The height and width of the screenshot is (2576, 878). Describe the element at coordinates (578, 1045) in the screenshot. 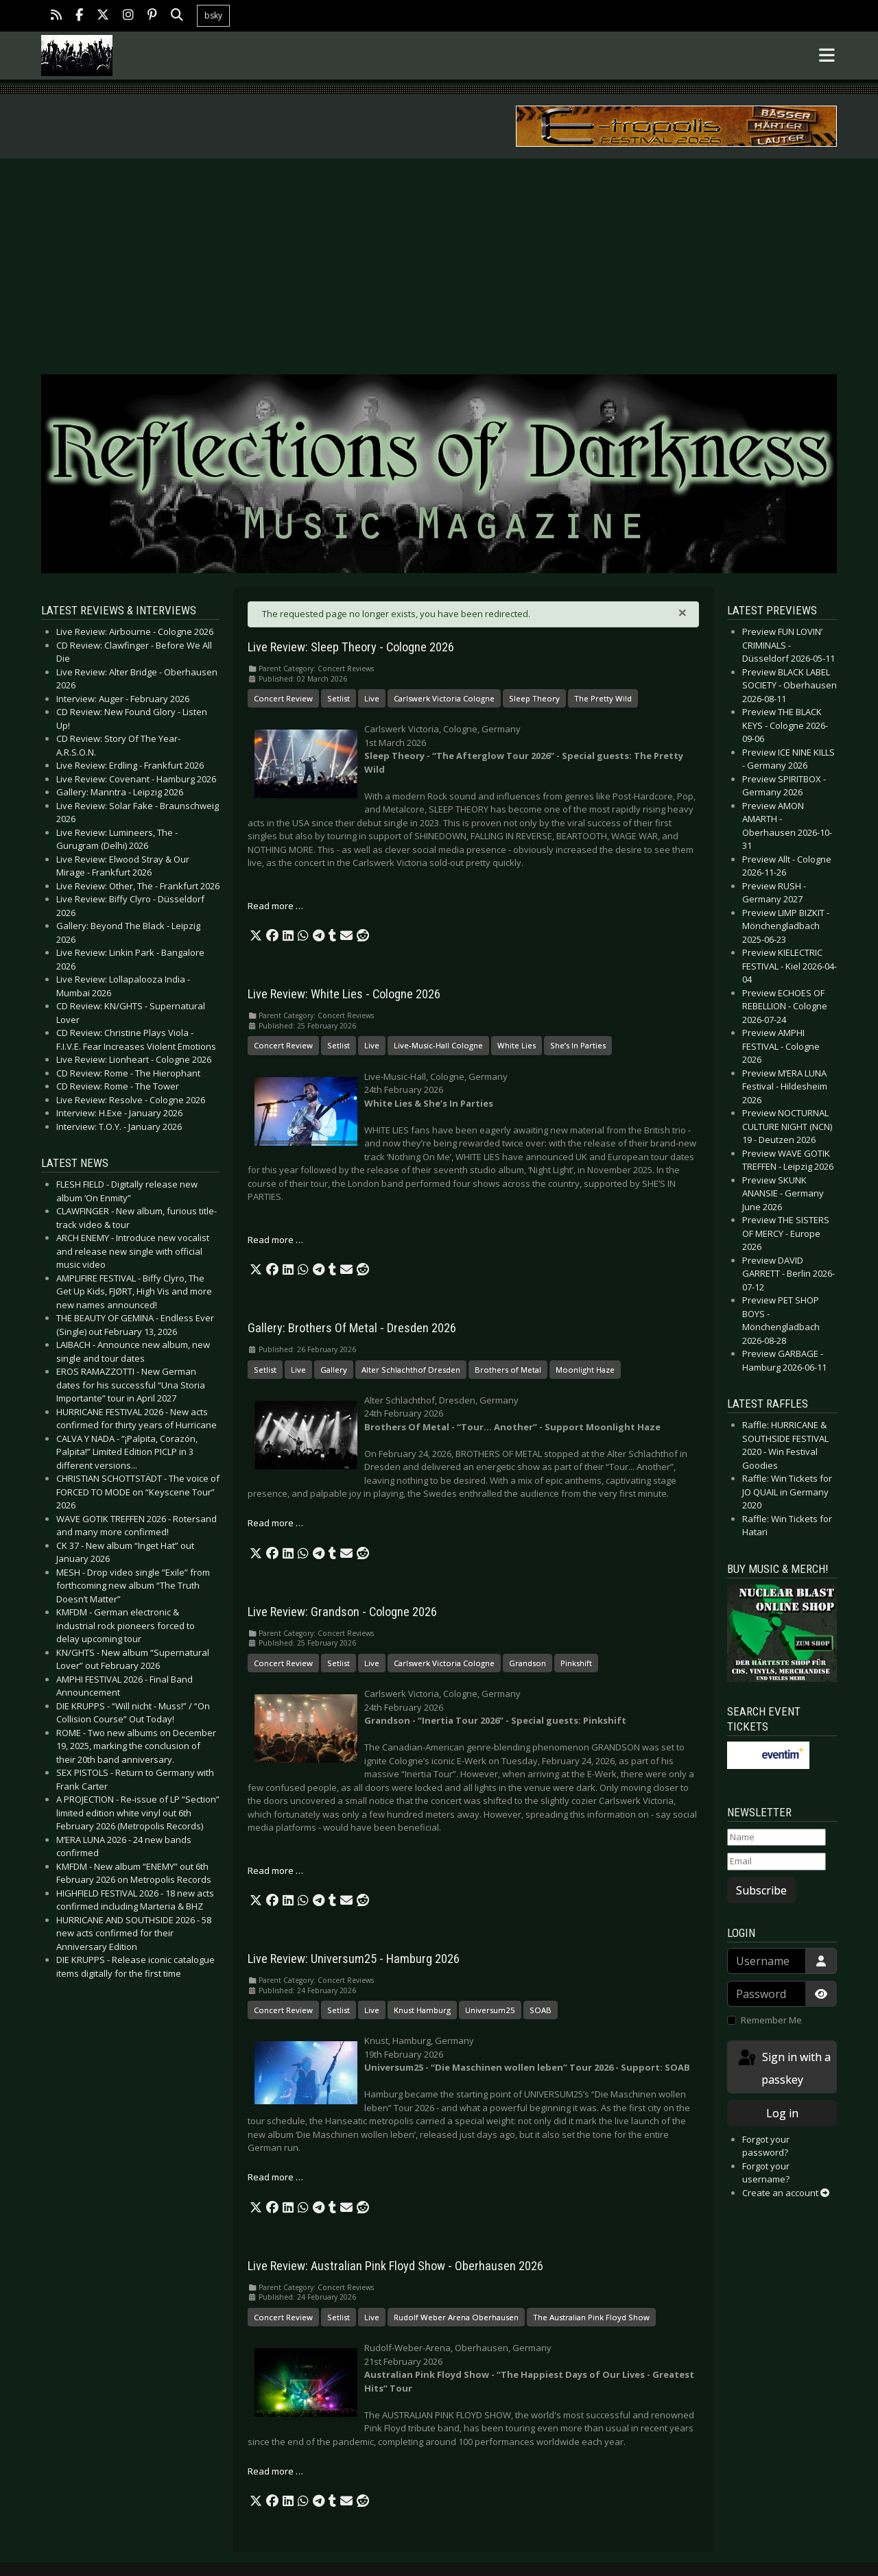

I see `She’s In Parties` at that location.